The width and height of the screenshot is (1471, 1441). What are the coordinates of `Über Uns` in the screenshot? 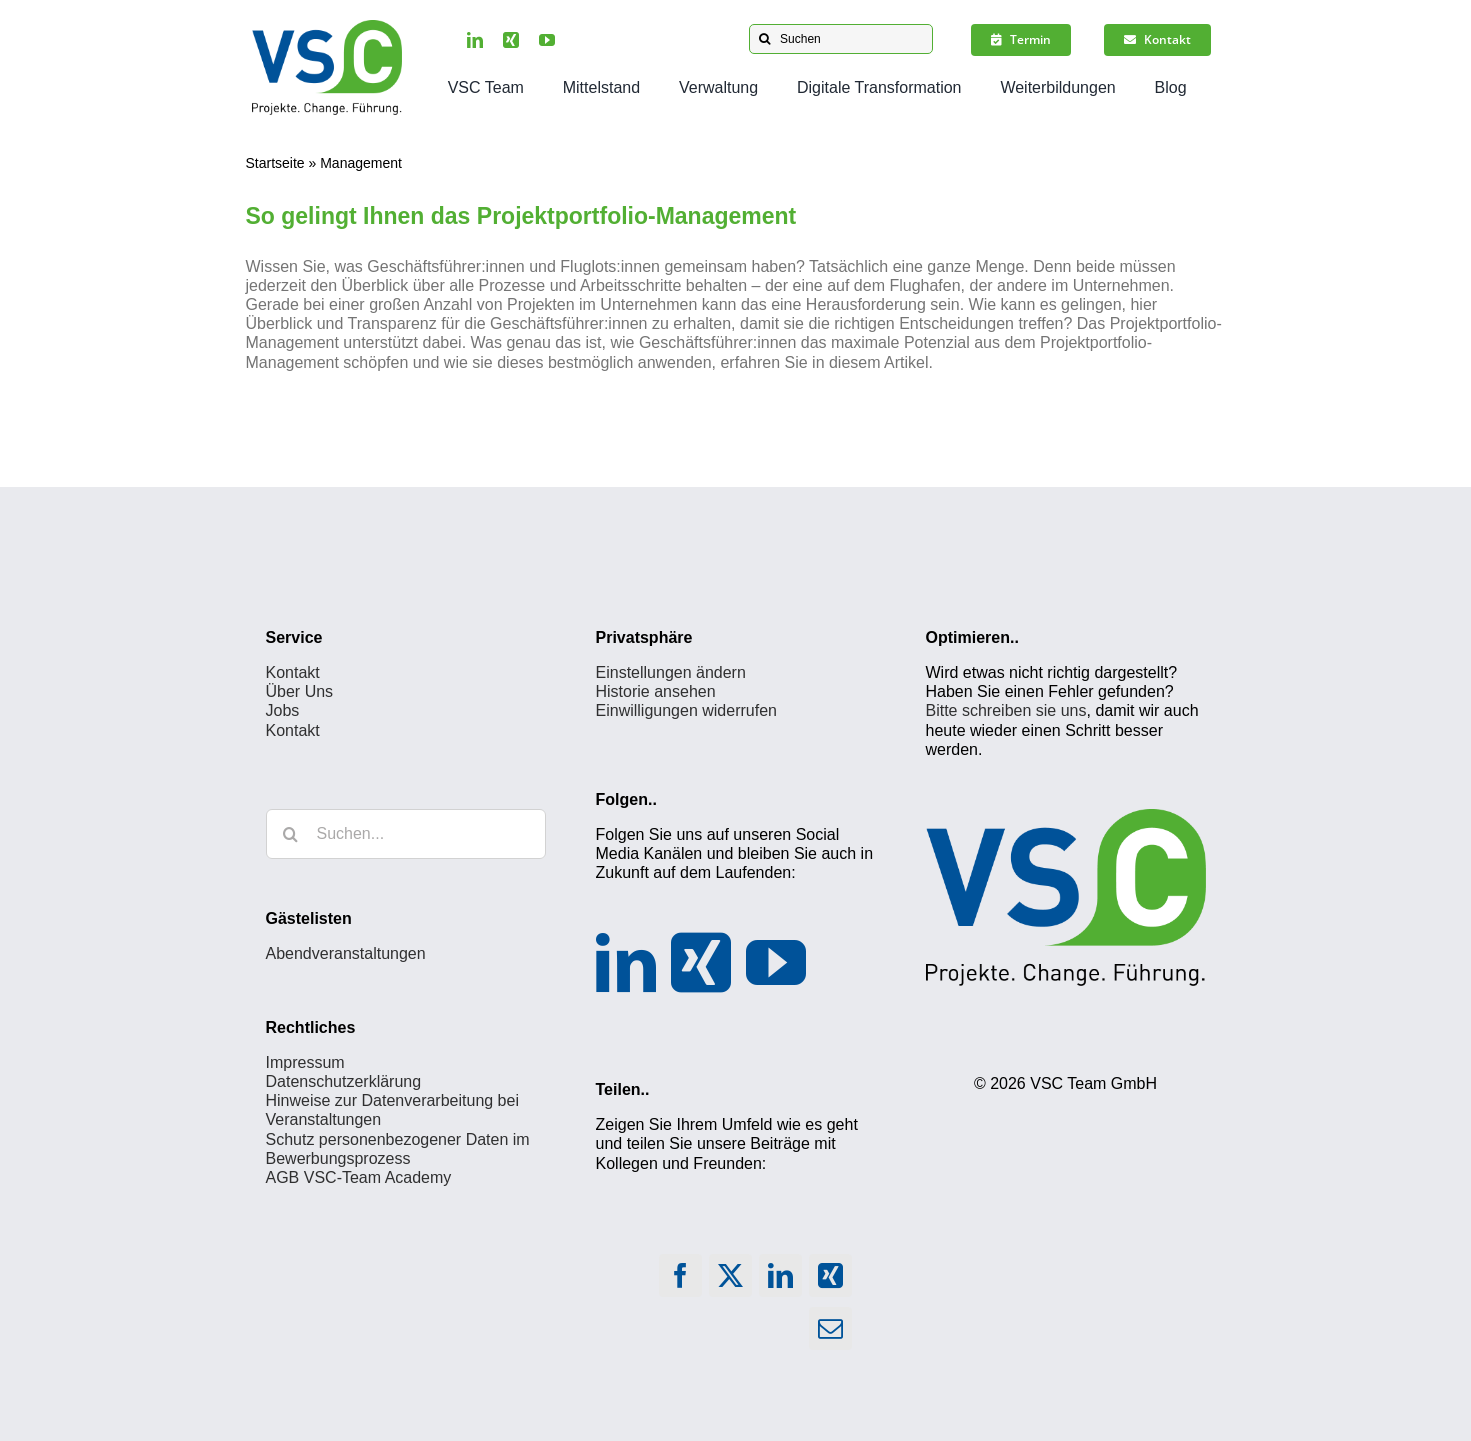 It's located at (300, 691).